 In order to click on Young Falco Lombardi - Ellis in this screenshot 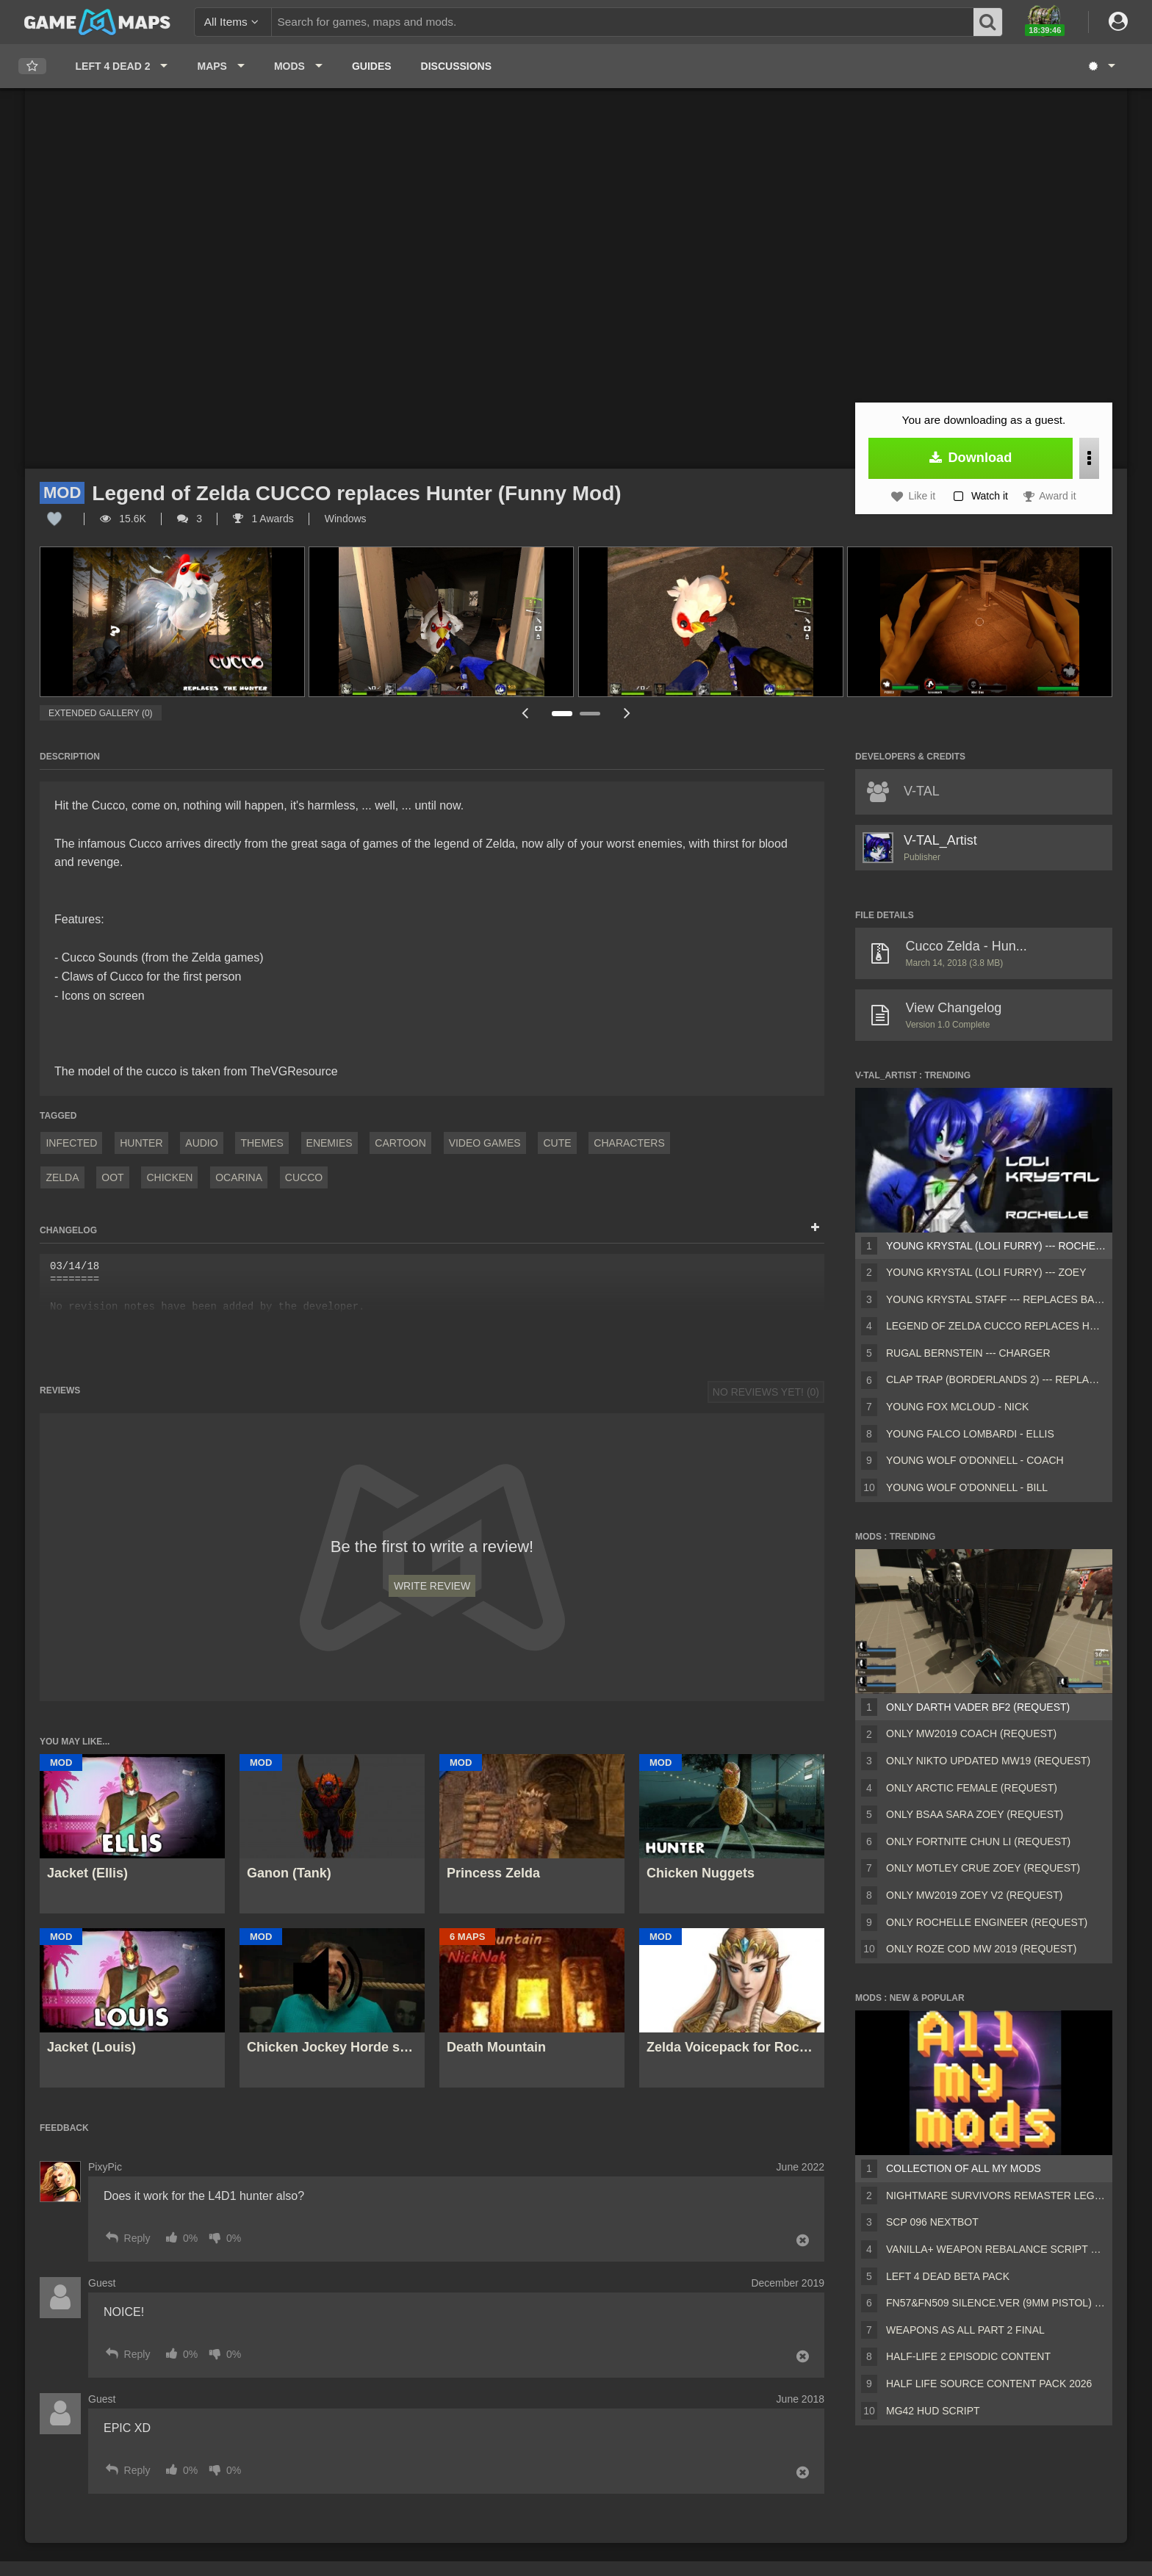, I will do `click(970, 1434)`.